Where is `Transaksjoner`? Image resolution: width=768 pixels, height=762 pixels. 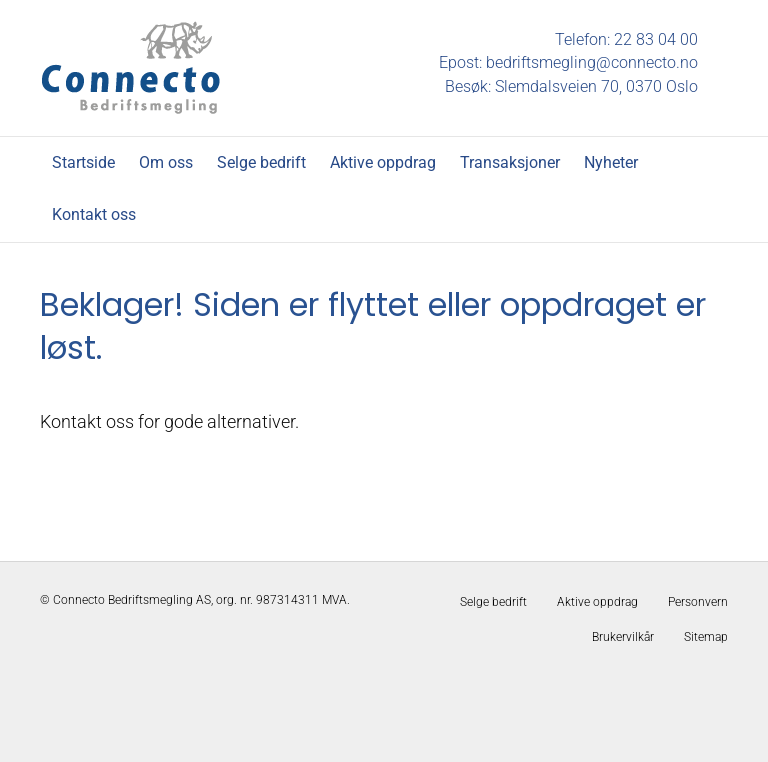 Transaksjoner is located at coordinates (510, 162).